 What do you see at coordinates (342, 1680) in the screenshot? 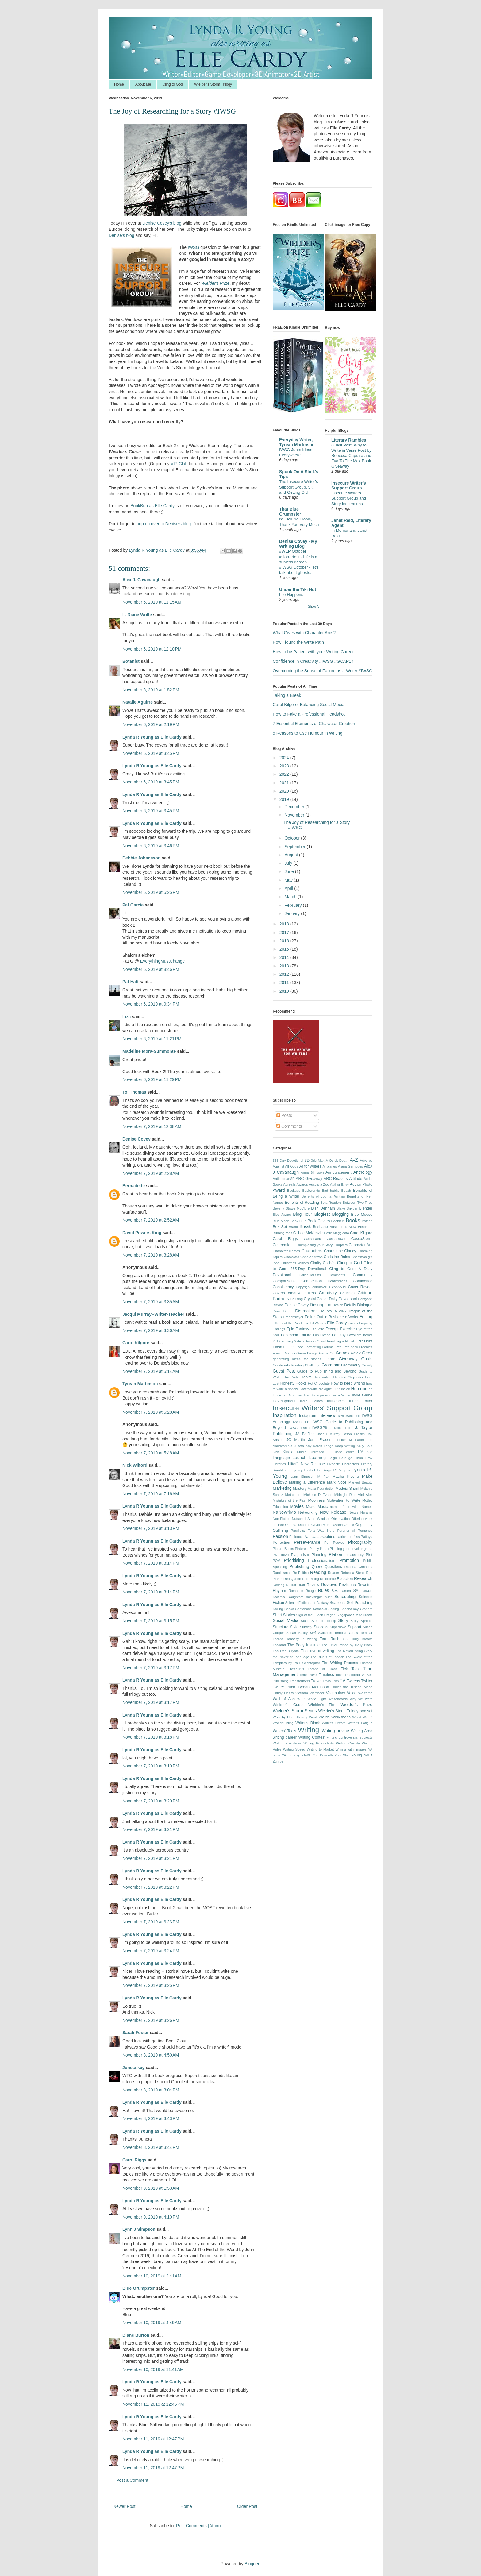
I see `TV` at bounding box center [342, 1680].